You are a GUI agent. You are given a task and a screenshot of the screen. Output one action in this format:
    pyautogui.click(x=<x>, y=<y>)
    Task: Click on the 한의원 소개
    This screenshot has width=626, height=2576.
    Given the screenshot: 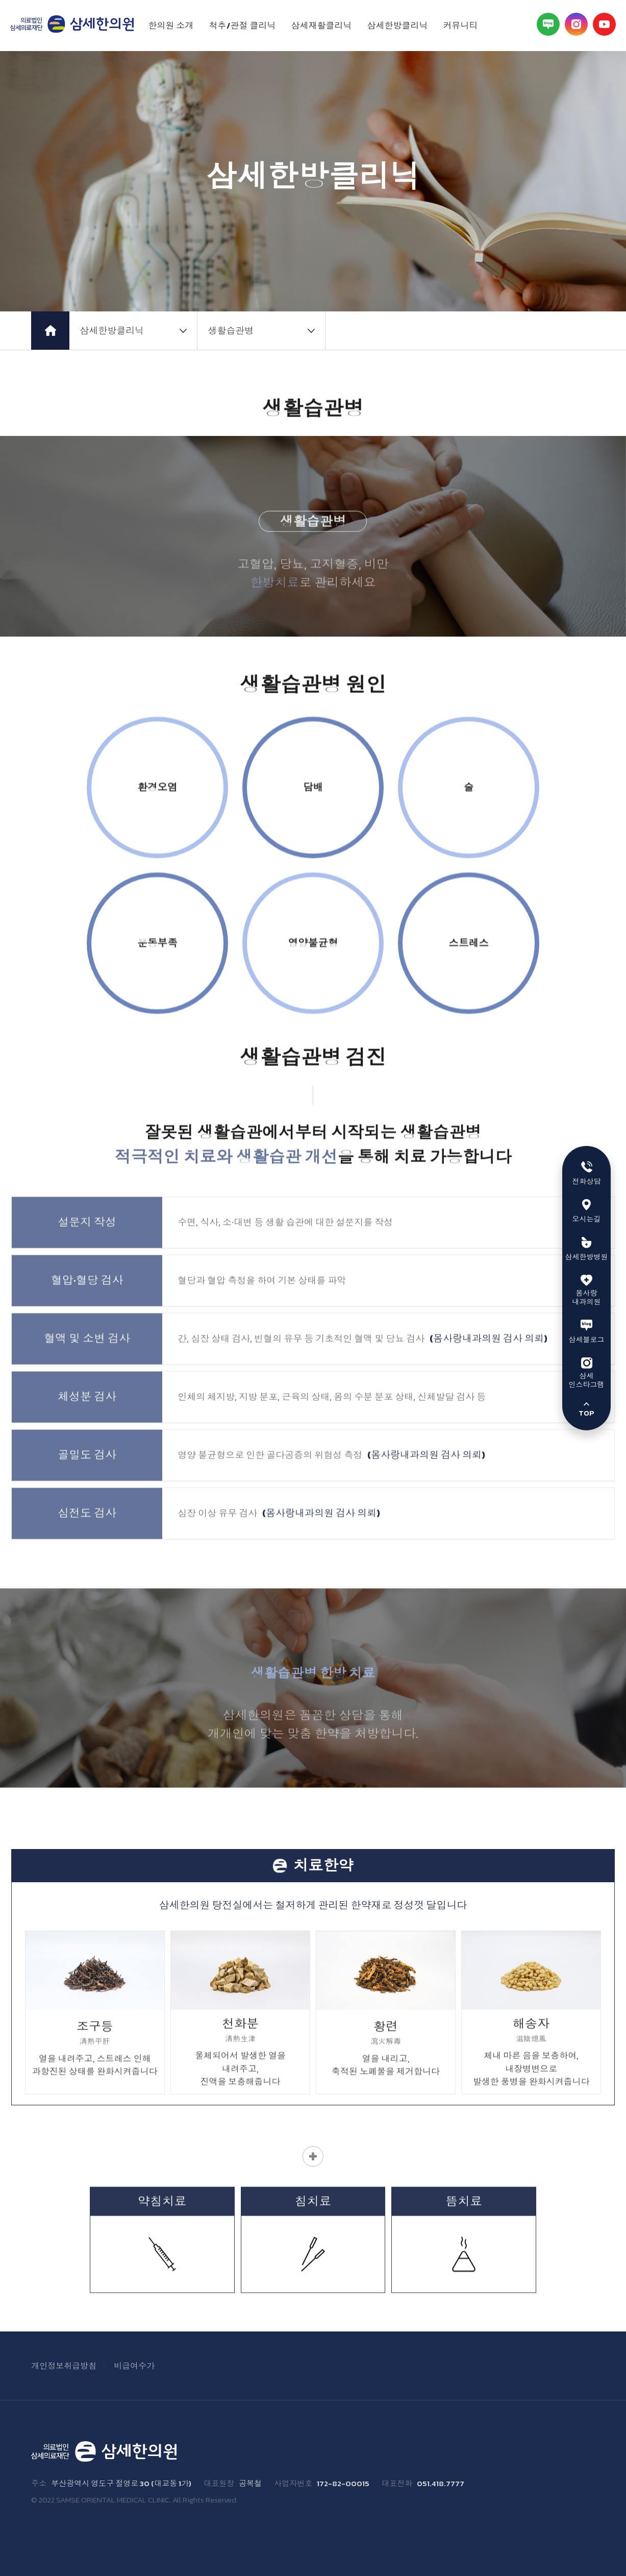 What is the action you would take?
    pyautogui.click(x=171, y=25)
    